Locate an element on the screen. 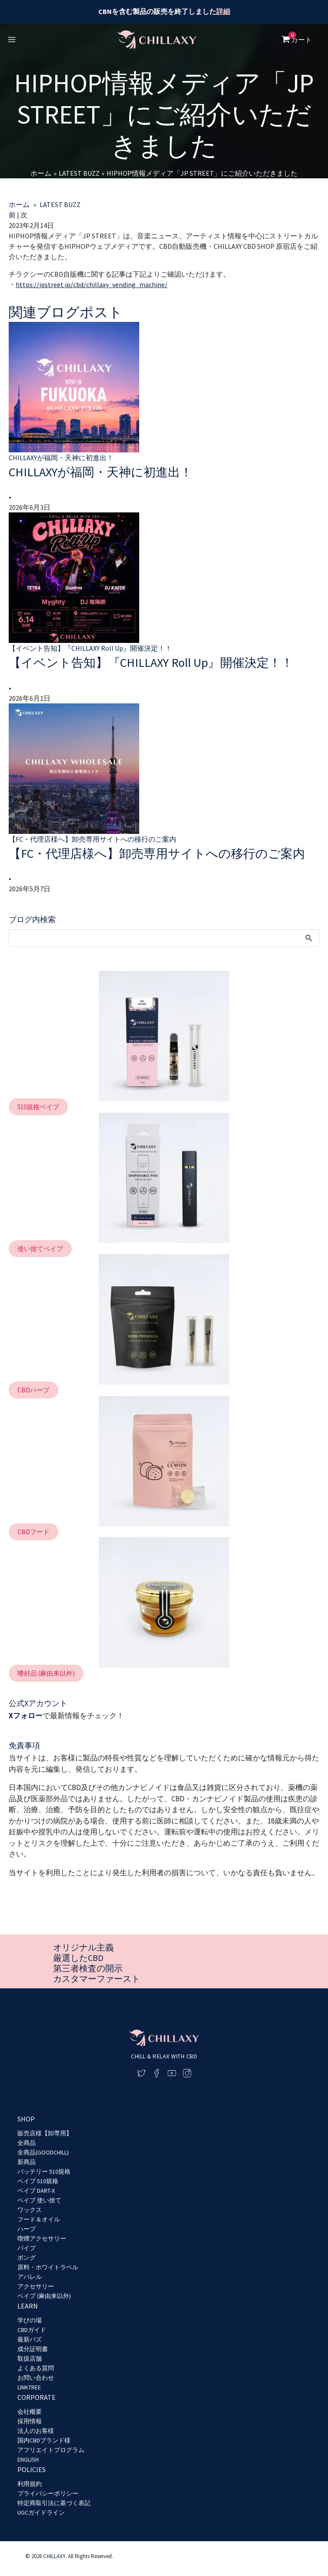 The height and width of the screenshot is (2576, 328). 新商品 is located at coordinates (26, 2162).